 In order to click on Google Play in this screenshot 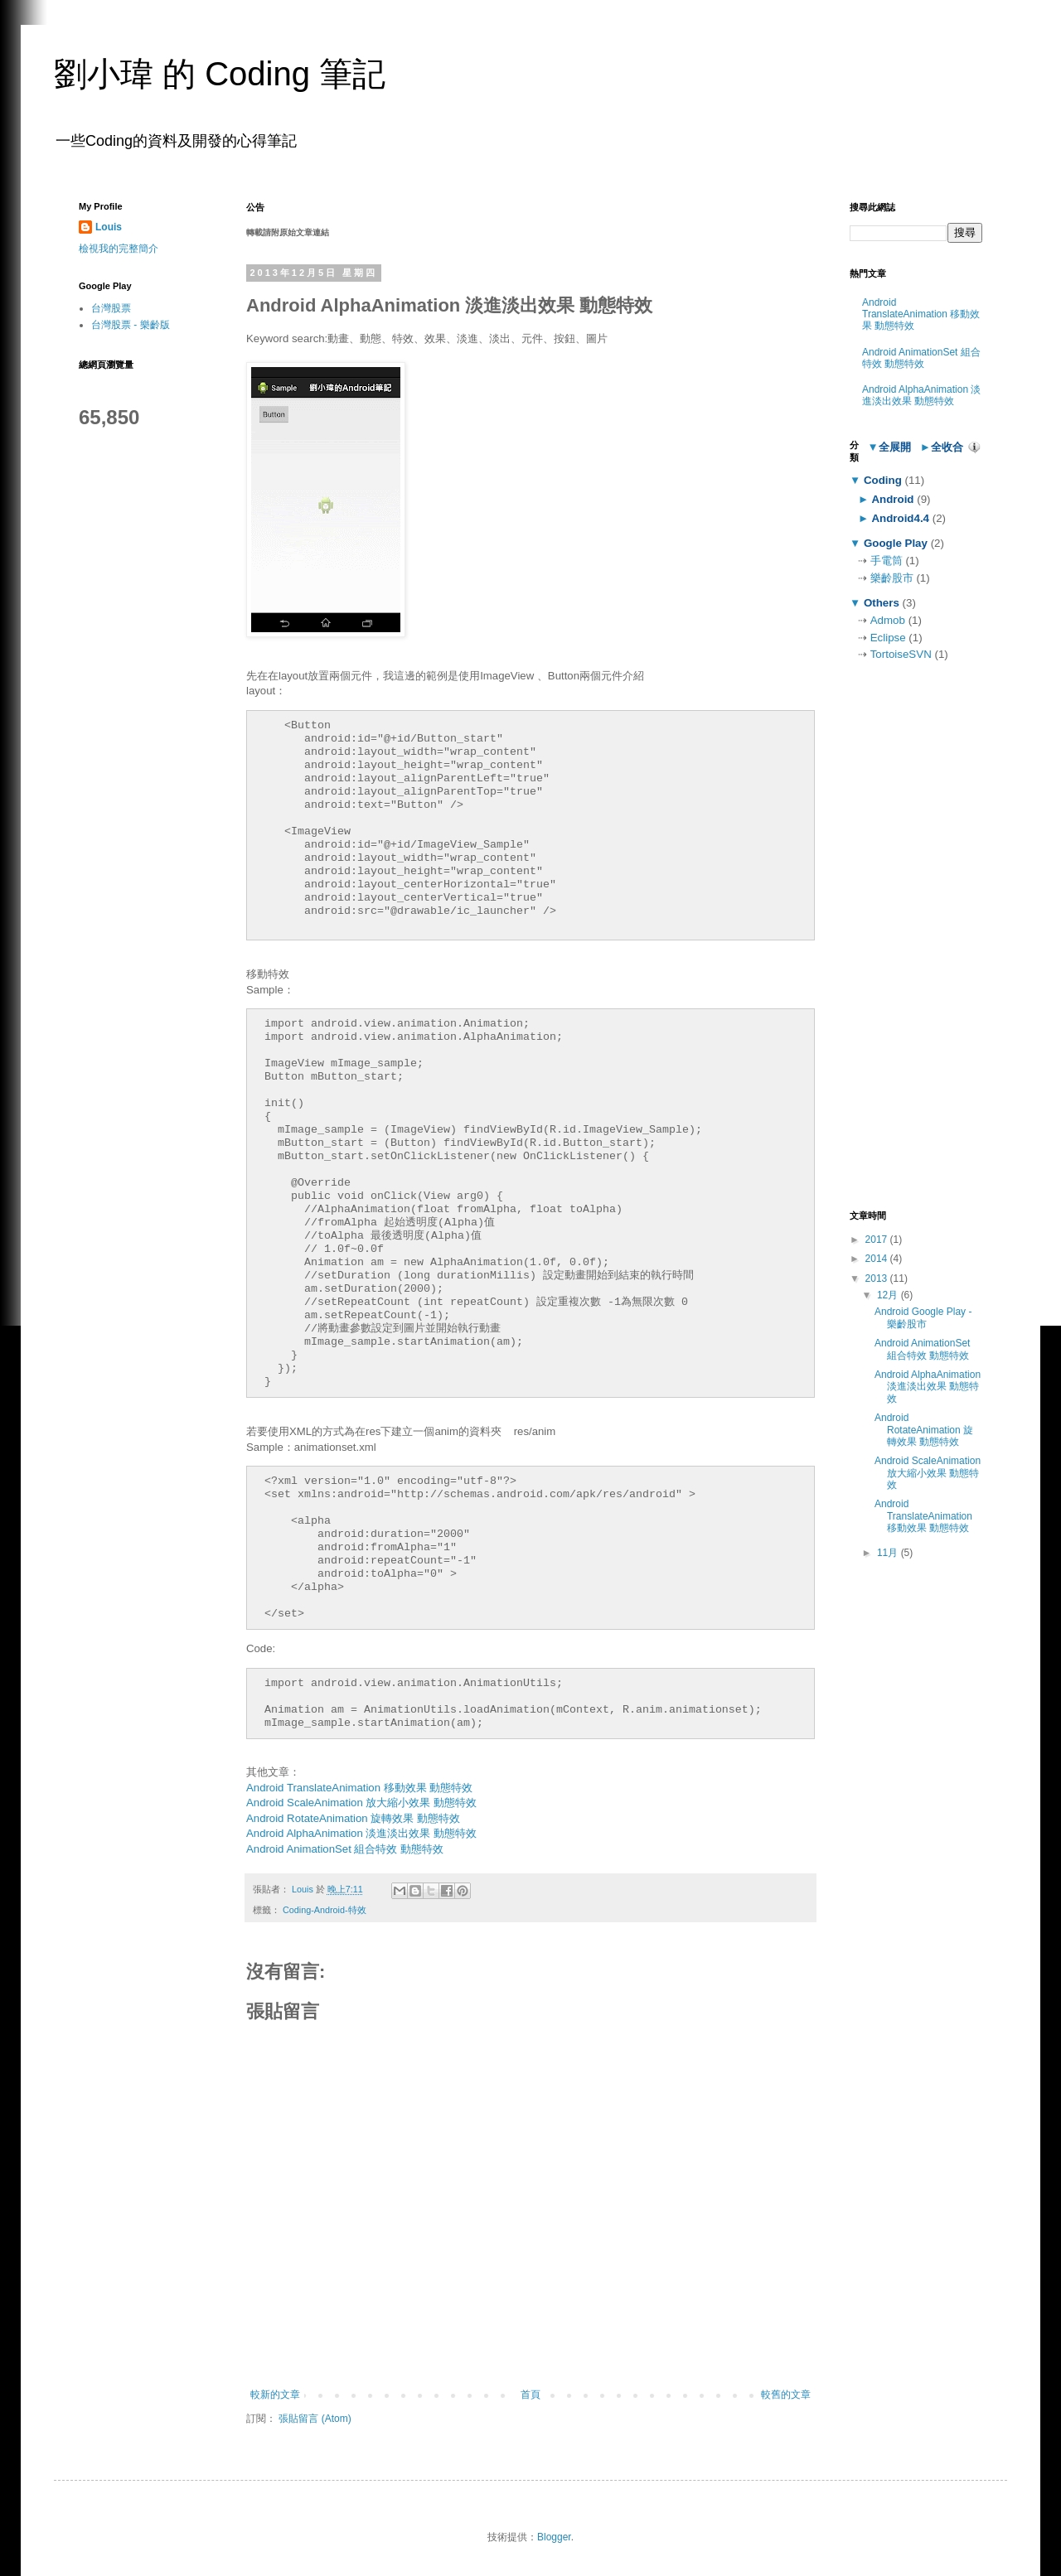, I will do `click(895, 543)`.